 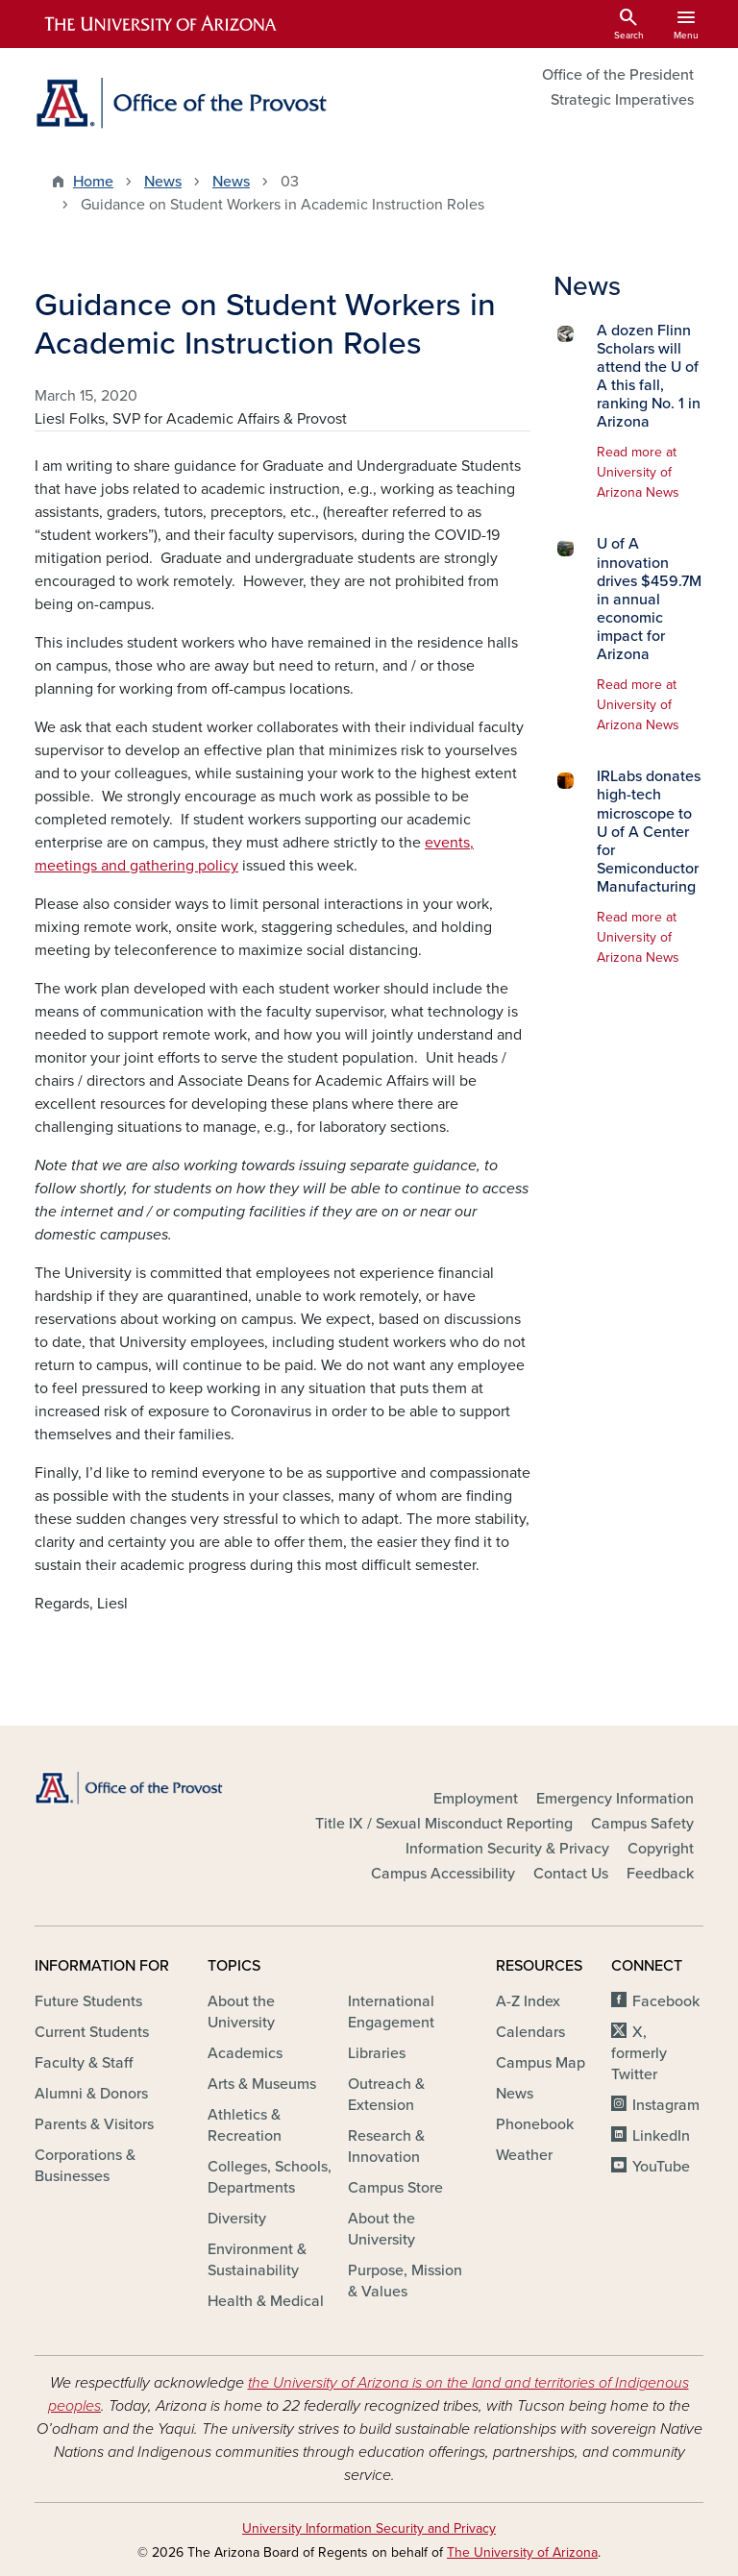 What do you see at coordinates (163, 181) in the screenshot?
I see `News` at bounding box center [163, 181].